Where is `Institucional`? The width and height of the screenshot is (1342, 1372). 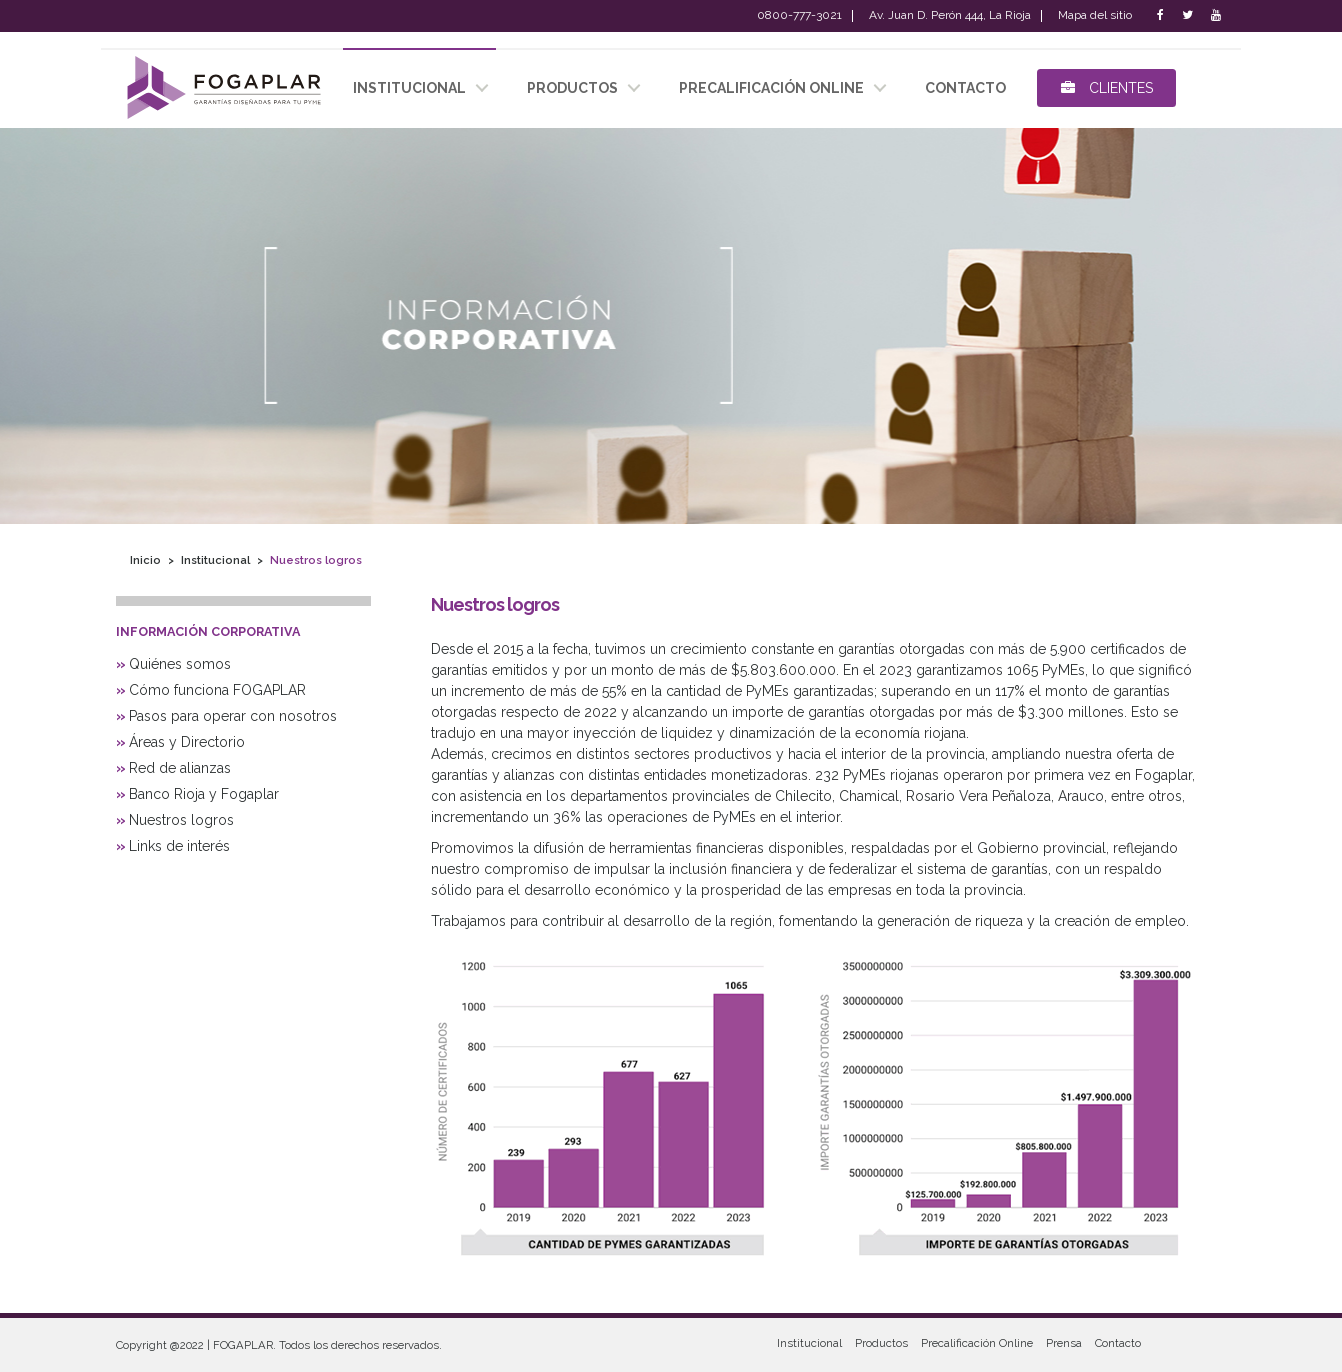
Institucional is located at coordinates (215, 559).